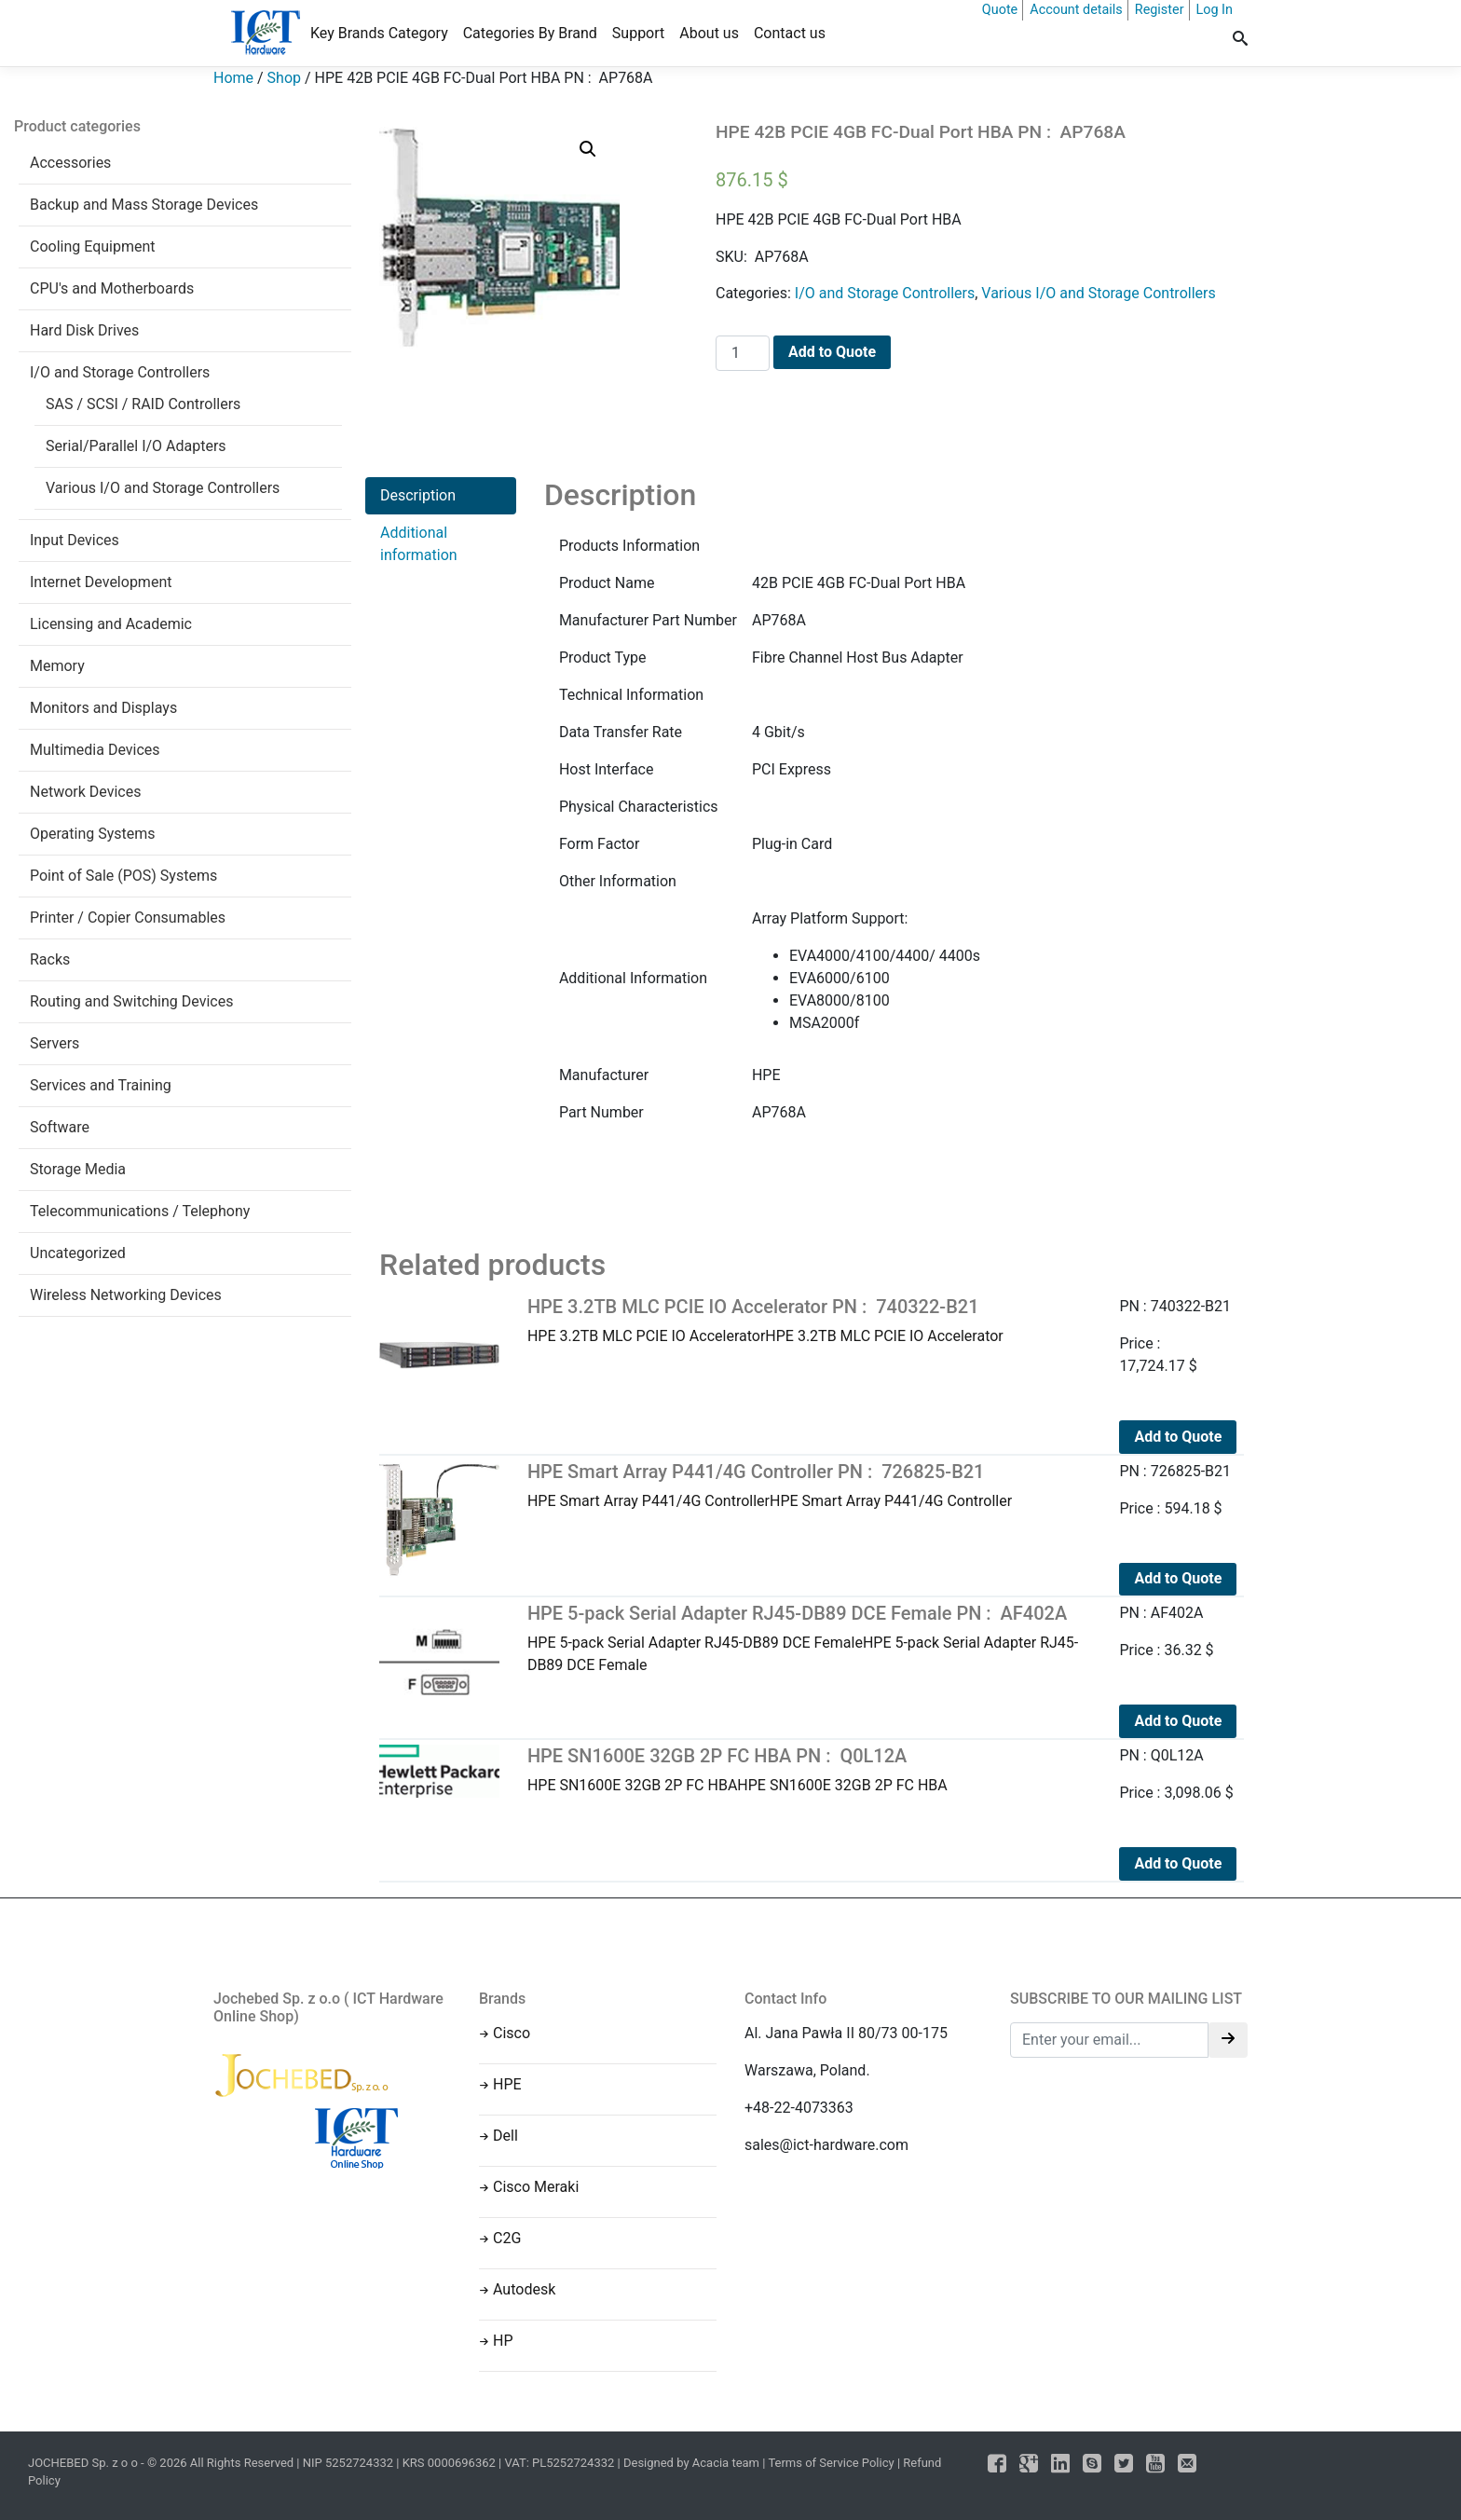  Describe the element at coordinates (123, 875) in the screenshot. I see `Point of Sale (POS) Systems` at that location.